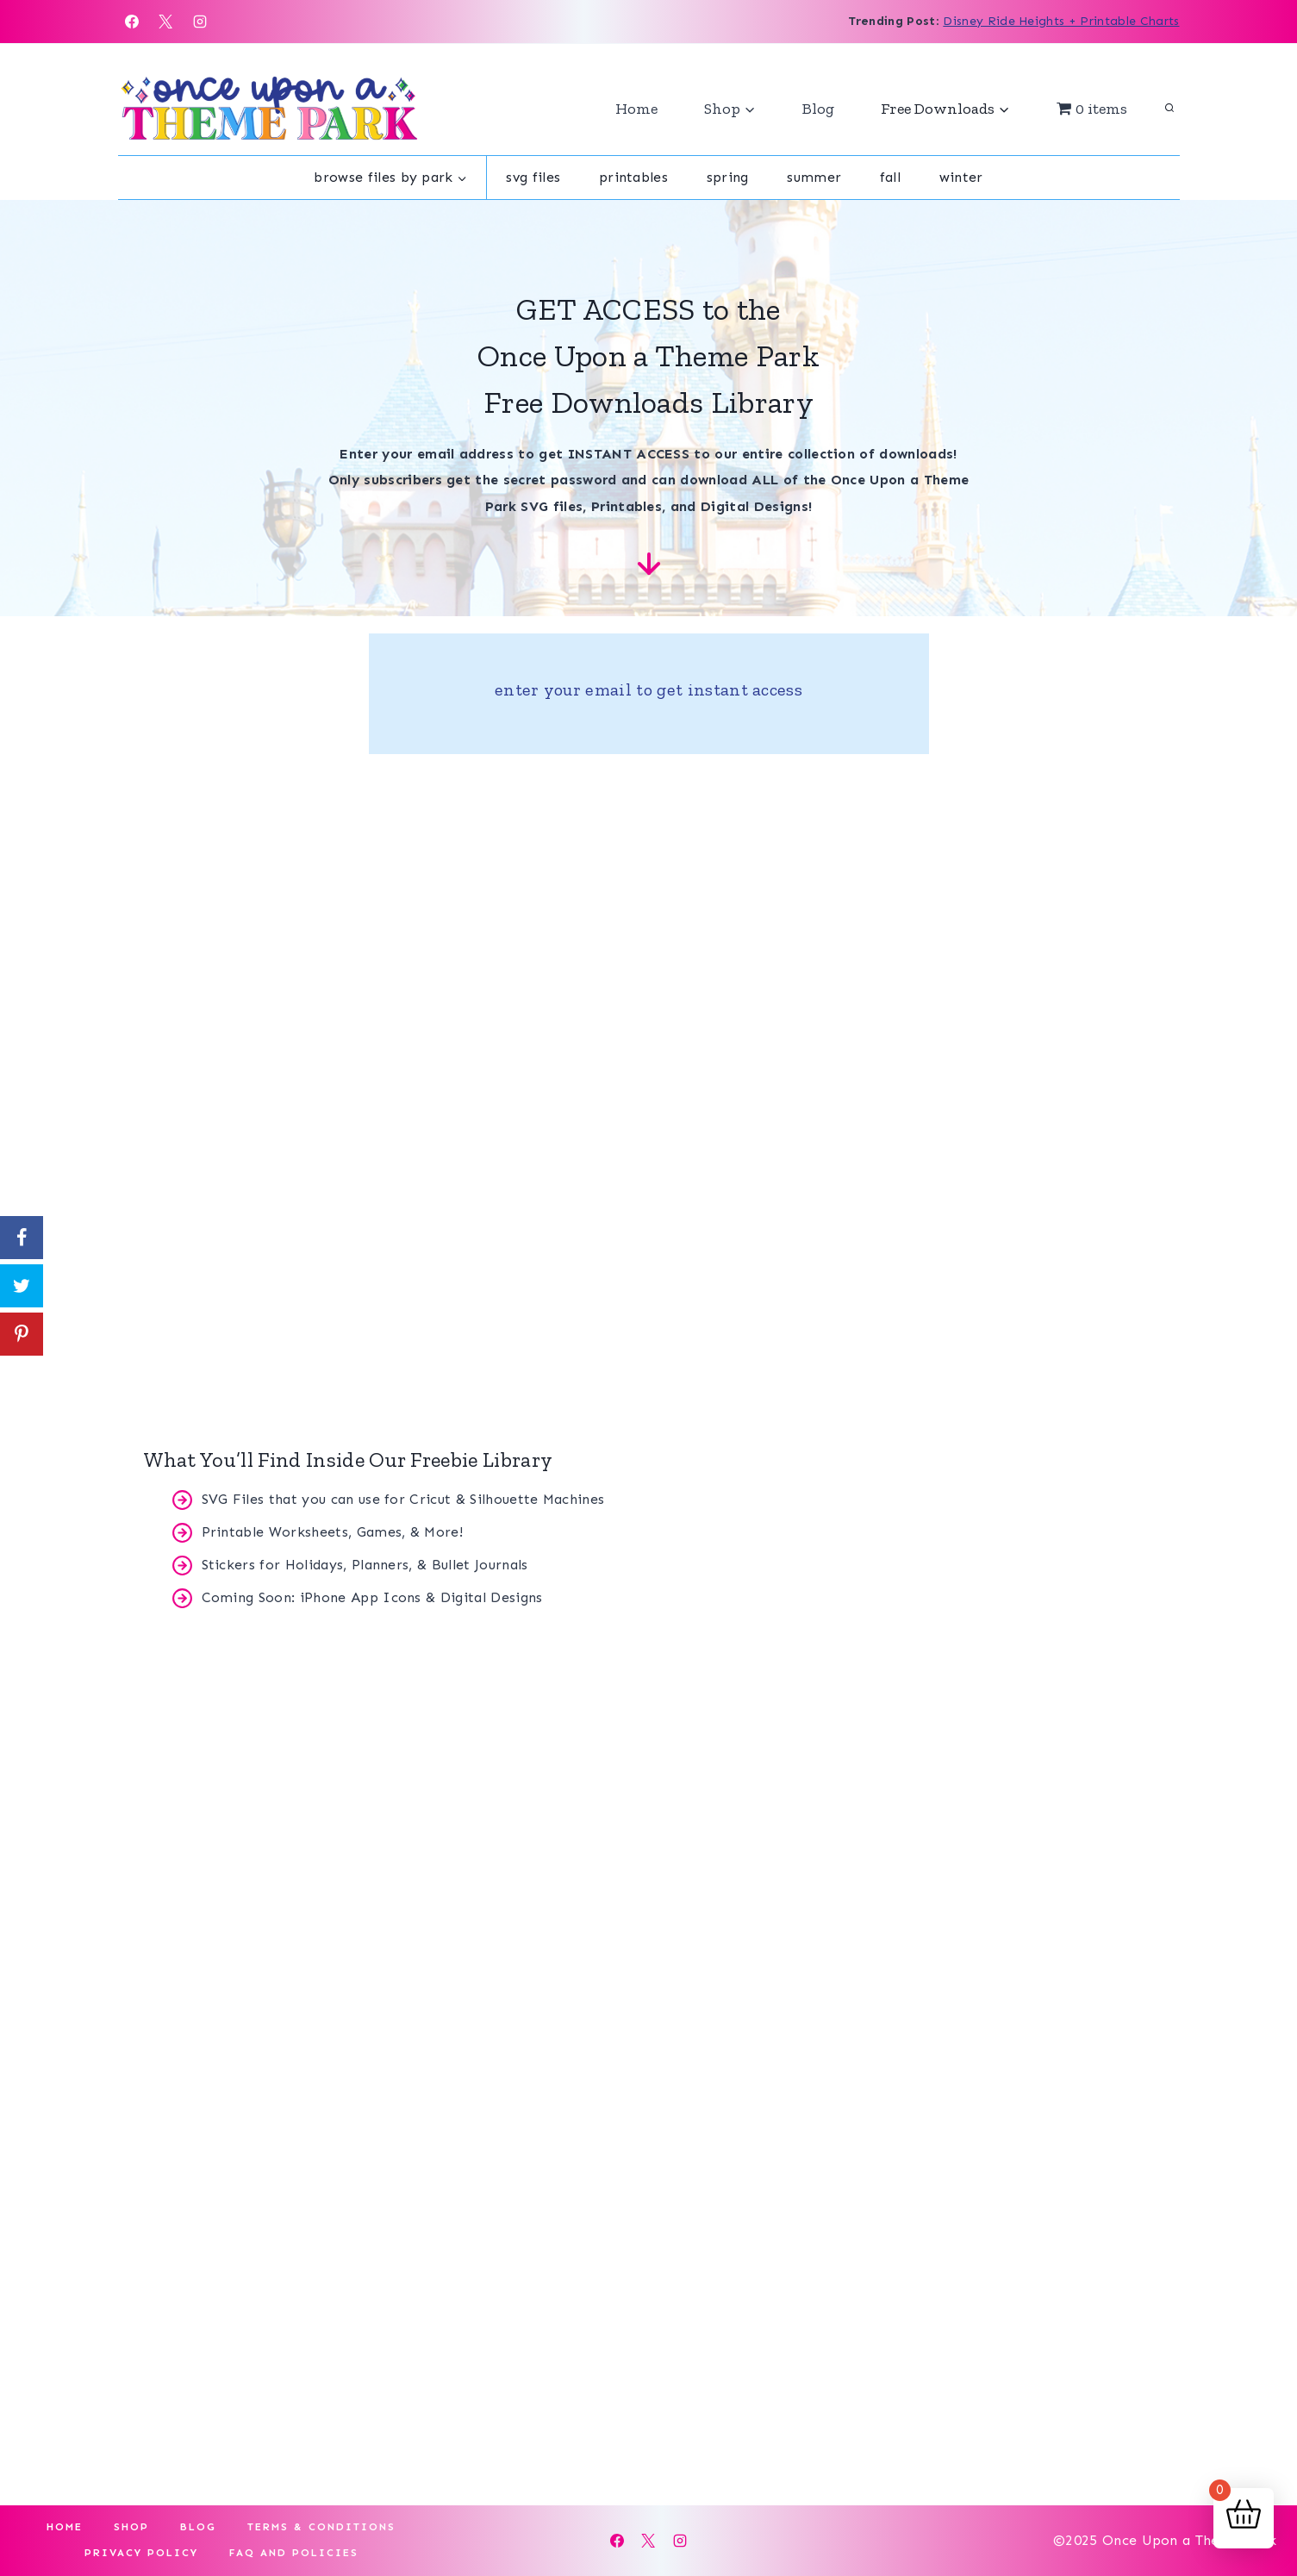 Image resolution: width=1297 pixels, height=2576 pixels. Describe the element at coordinates (818, 108) in the screenshot. I see `Blog` at that location.